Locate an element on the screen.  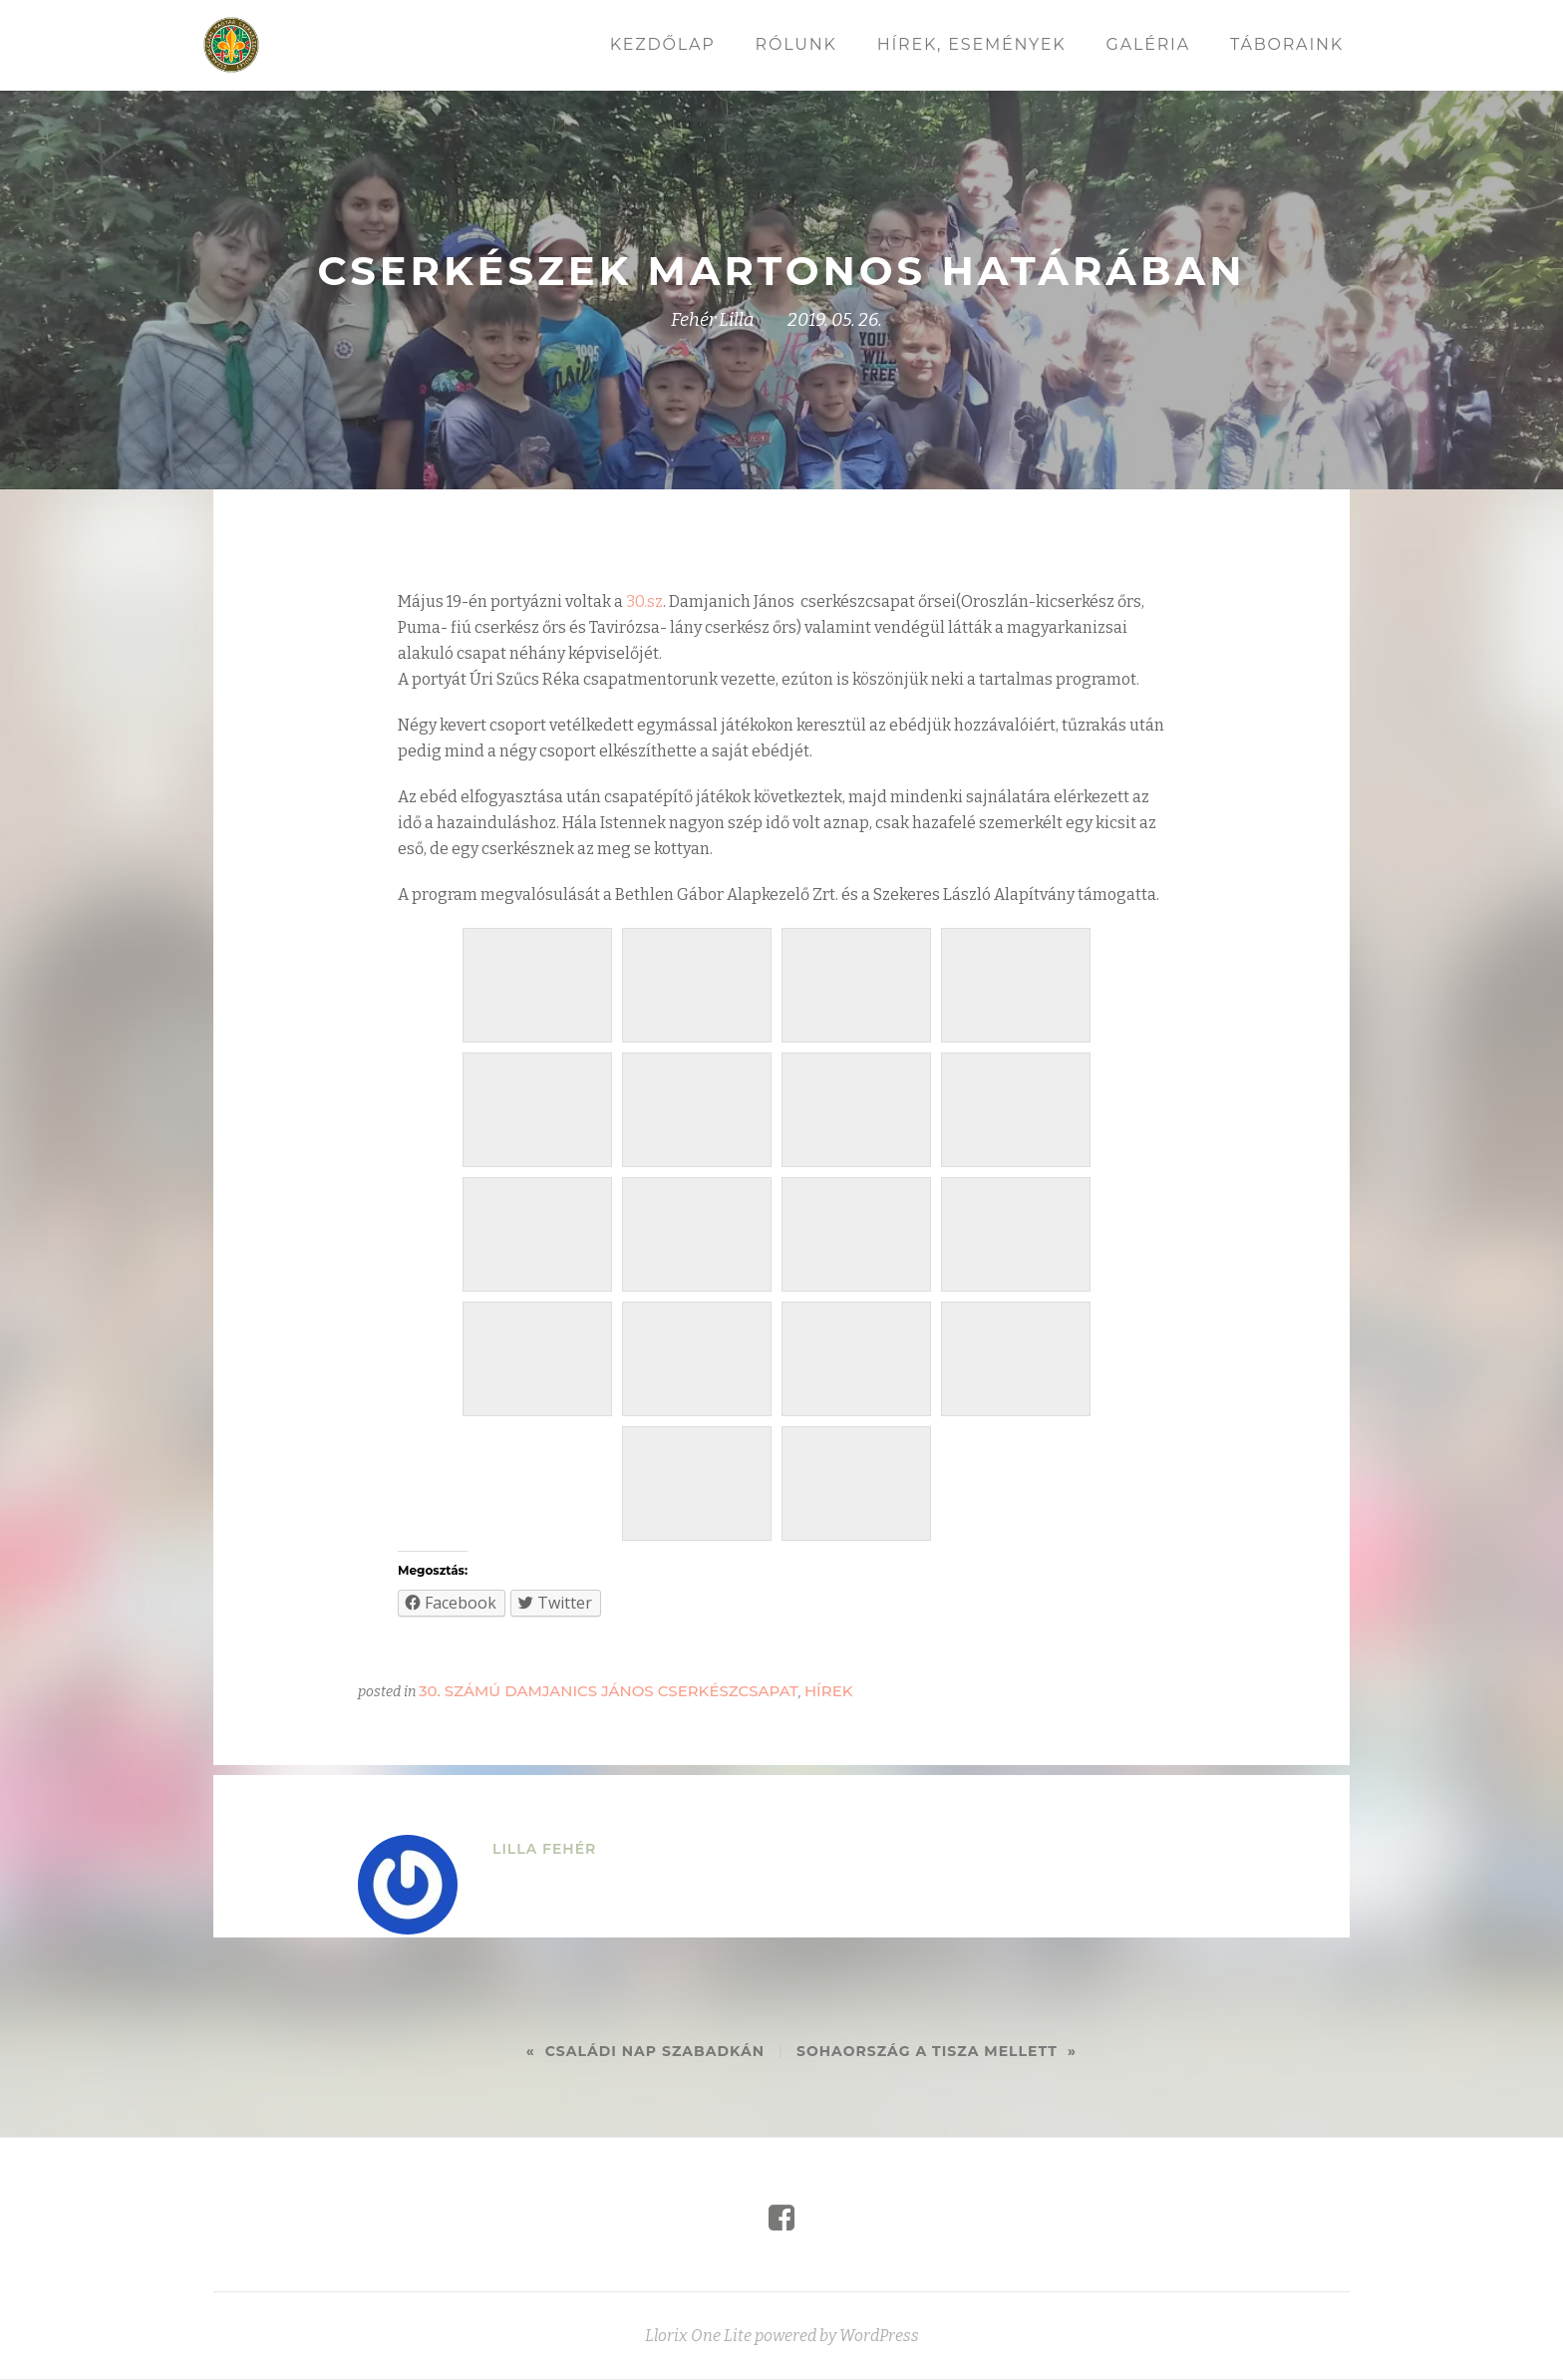
30.sz is located at coordinates (644, 601).